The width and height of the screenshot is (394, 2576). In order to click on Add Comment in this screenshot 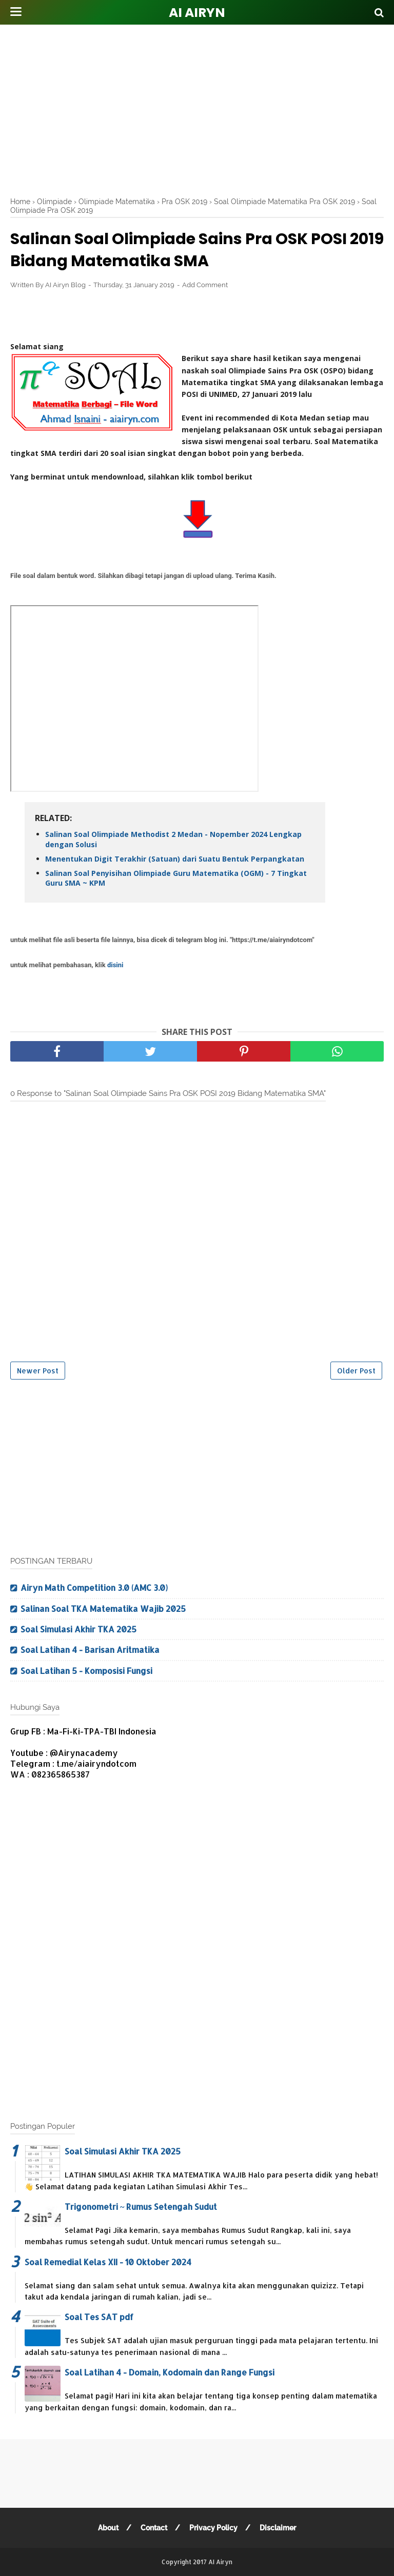, I will do `click(205, 285)`.